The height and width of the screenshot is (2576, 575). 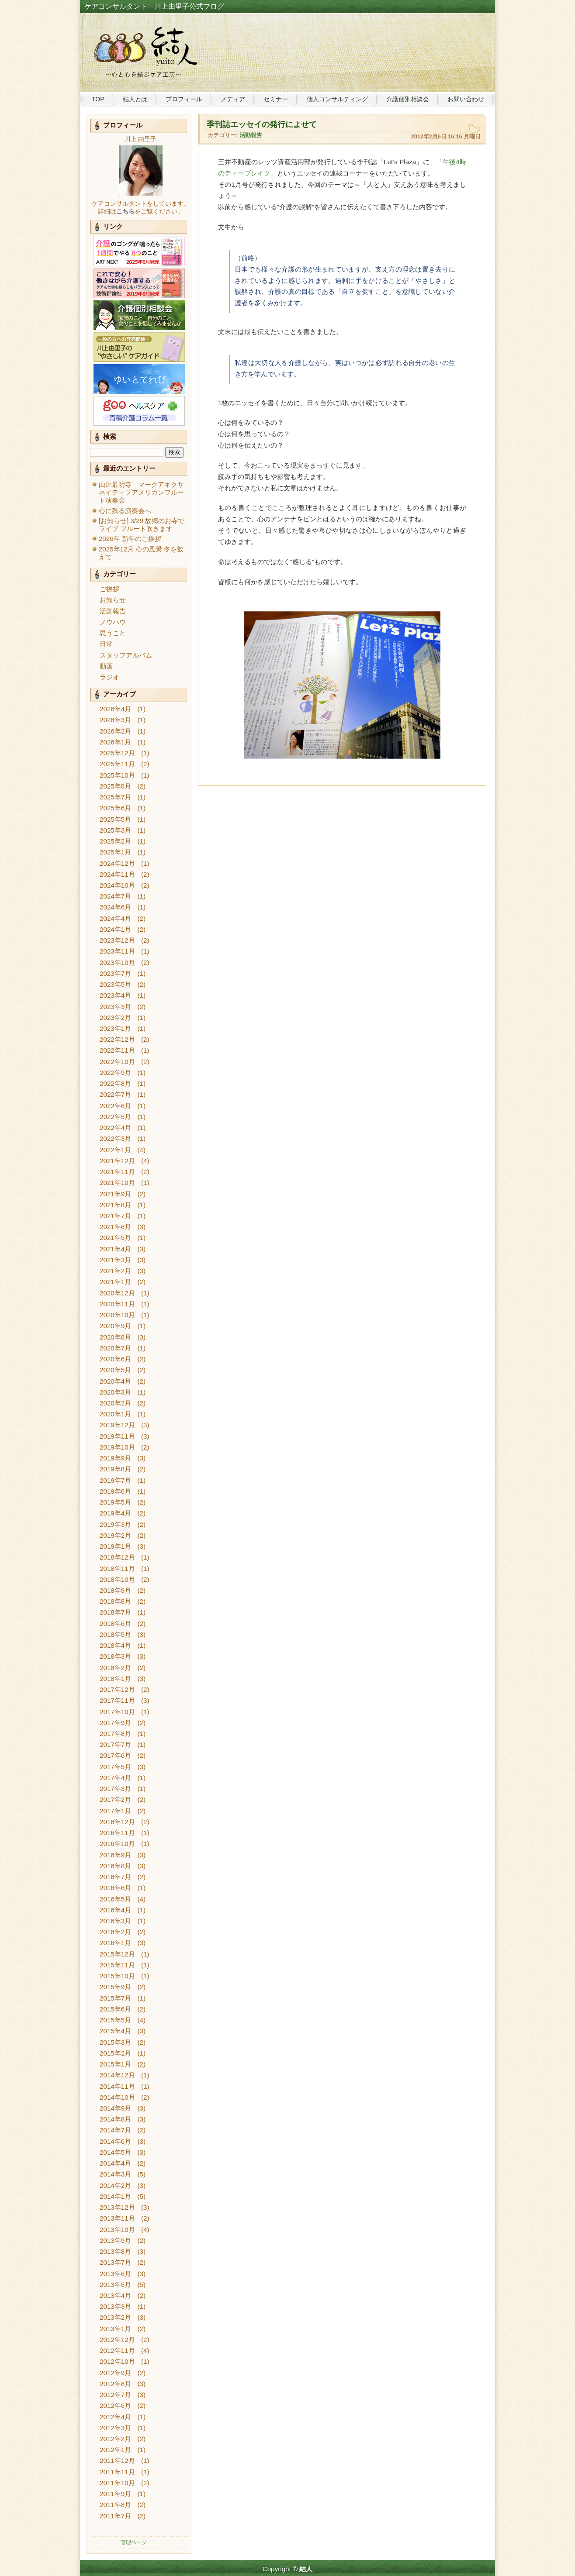 What do you see at coordinates (115, 1744) in the screenshot?
I see `2017年7月` at bounding box center [115, 1744].